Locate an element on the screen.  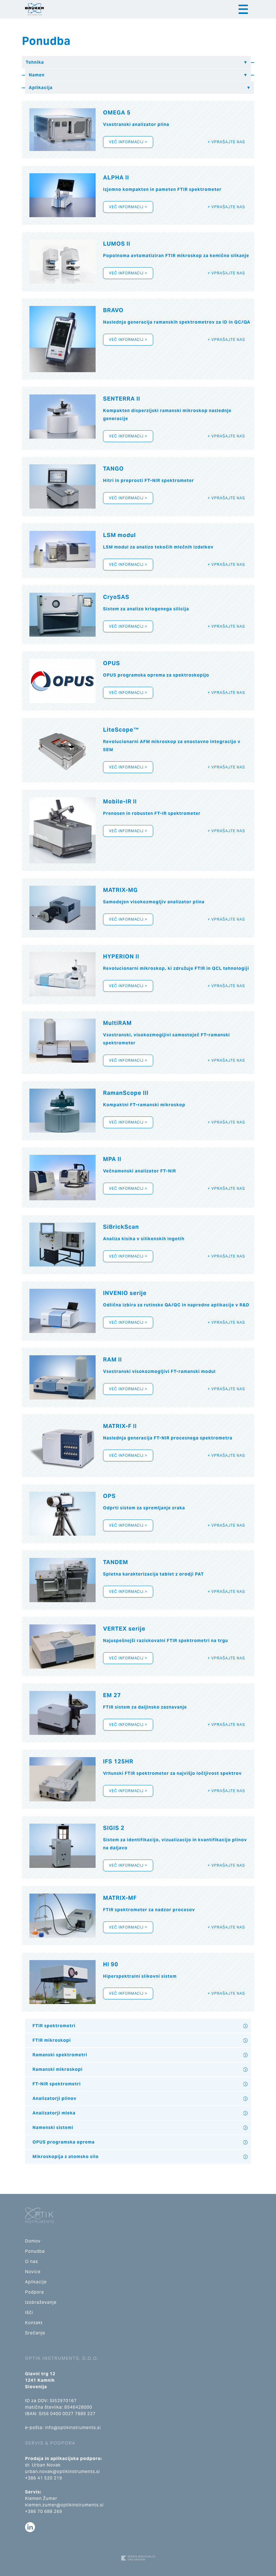
BRAVO is located at coordinates (113, 310).